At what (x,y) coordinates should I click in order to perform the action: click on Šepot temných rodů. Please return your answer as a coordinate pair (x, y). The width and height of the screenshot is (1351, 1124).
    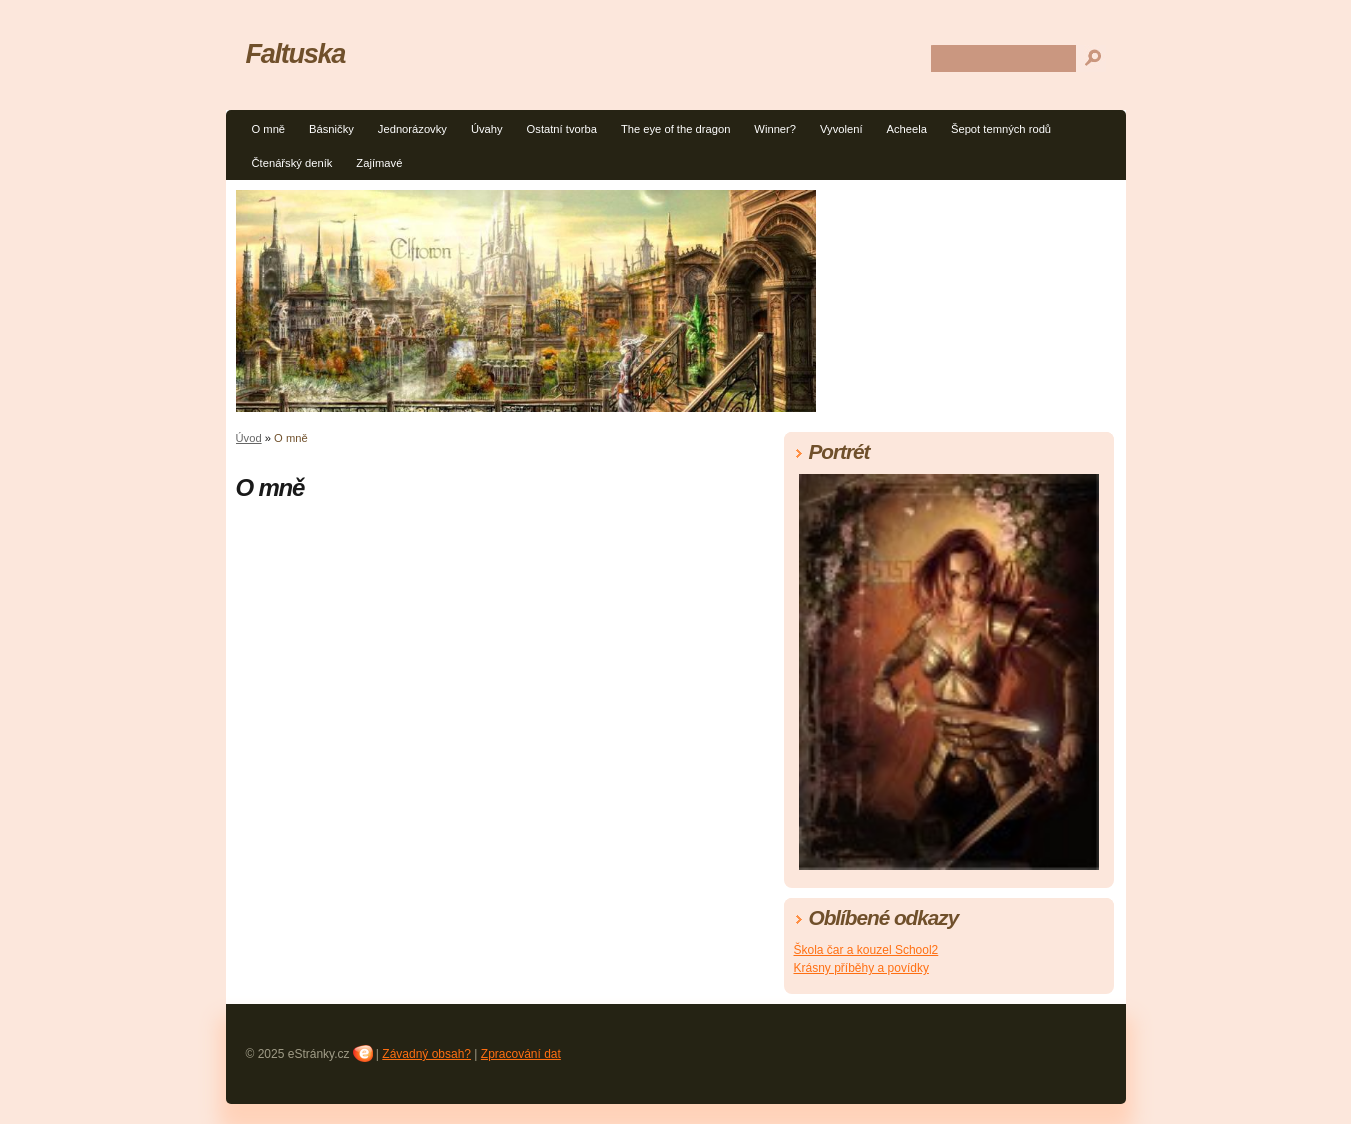
    Looking at the image, I should click on (1001, 129).